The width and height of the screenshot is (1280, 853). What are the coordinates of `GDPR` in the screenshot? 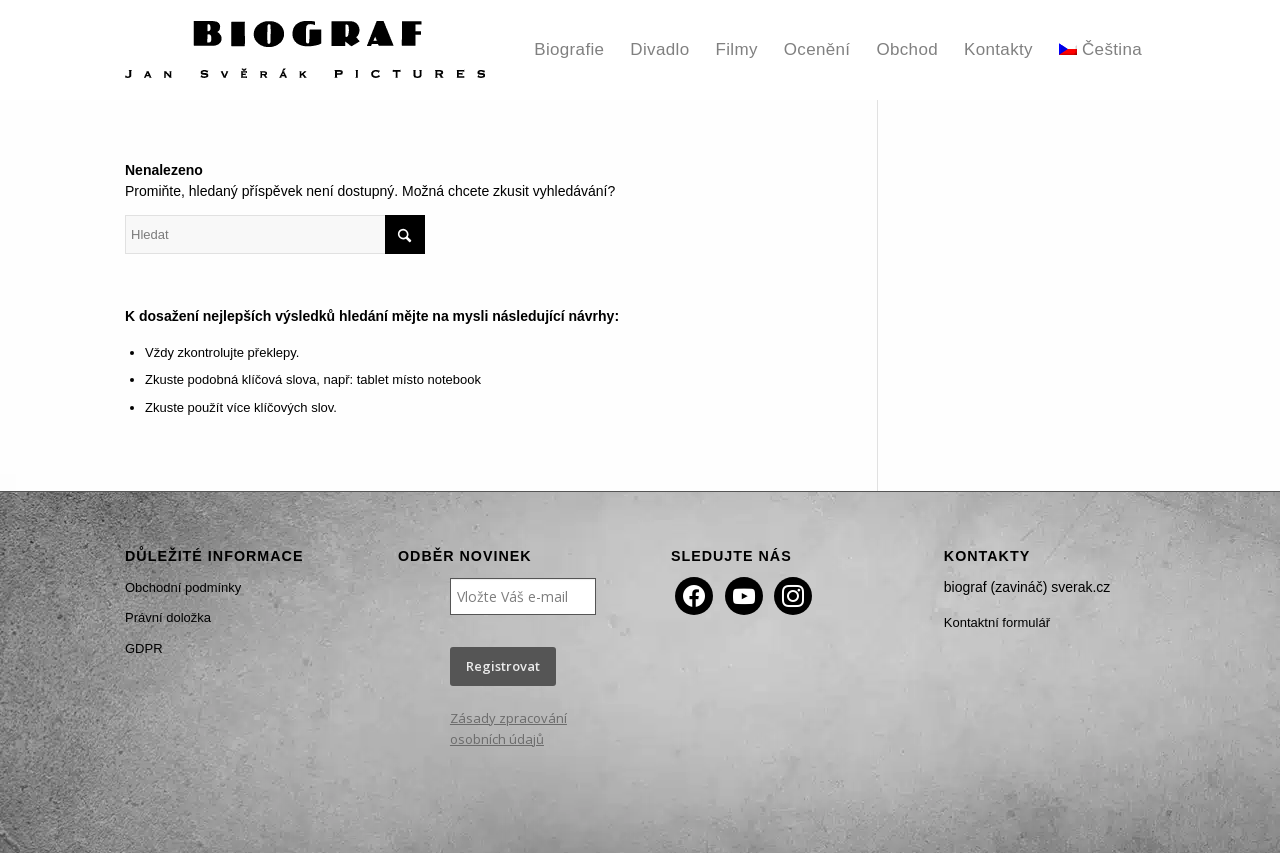 It's located at (144, 648).